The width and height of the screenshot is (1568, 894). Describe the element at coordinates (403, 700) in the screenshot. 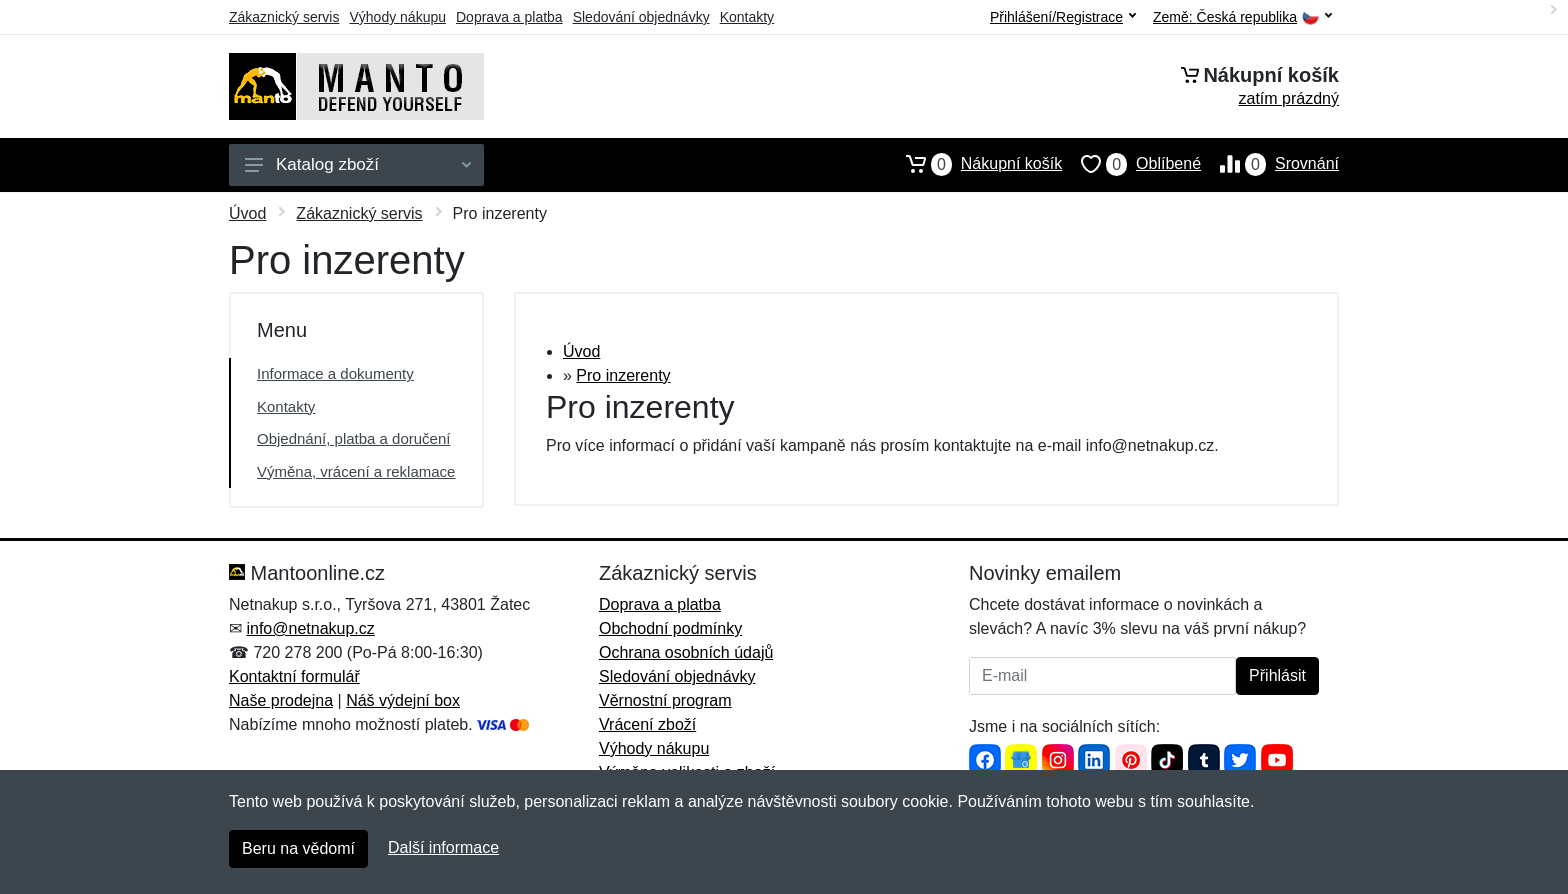

I see `Náš výdejní box` at that location.